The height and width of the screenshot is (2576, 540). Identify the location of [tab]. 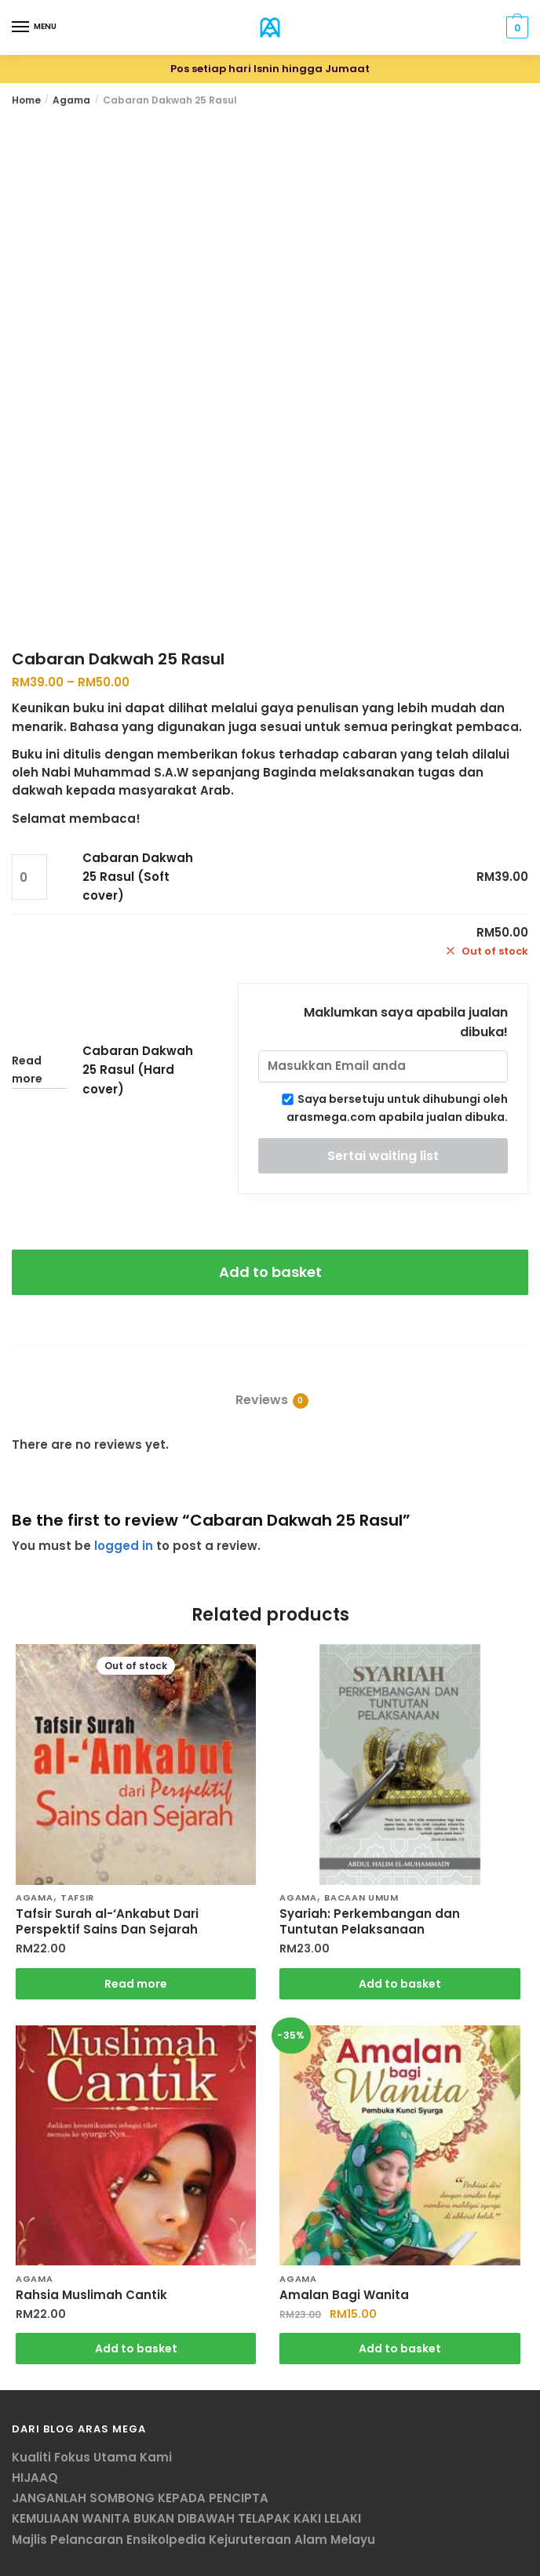
(270, 1387).